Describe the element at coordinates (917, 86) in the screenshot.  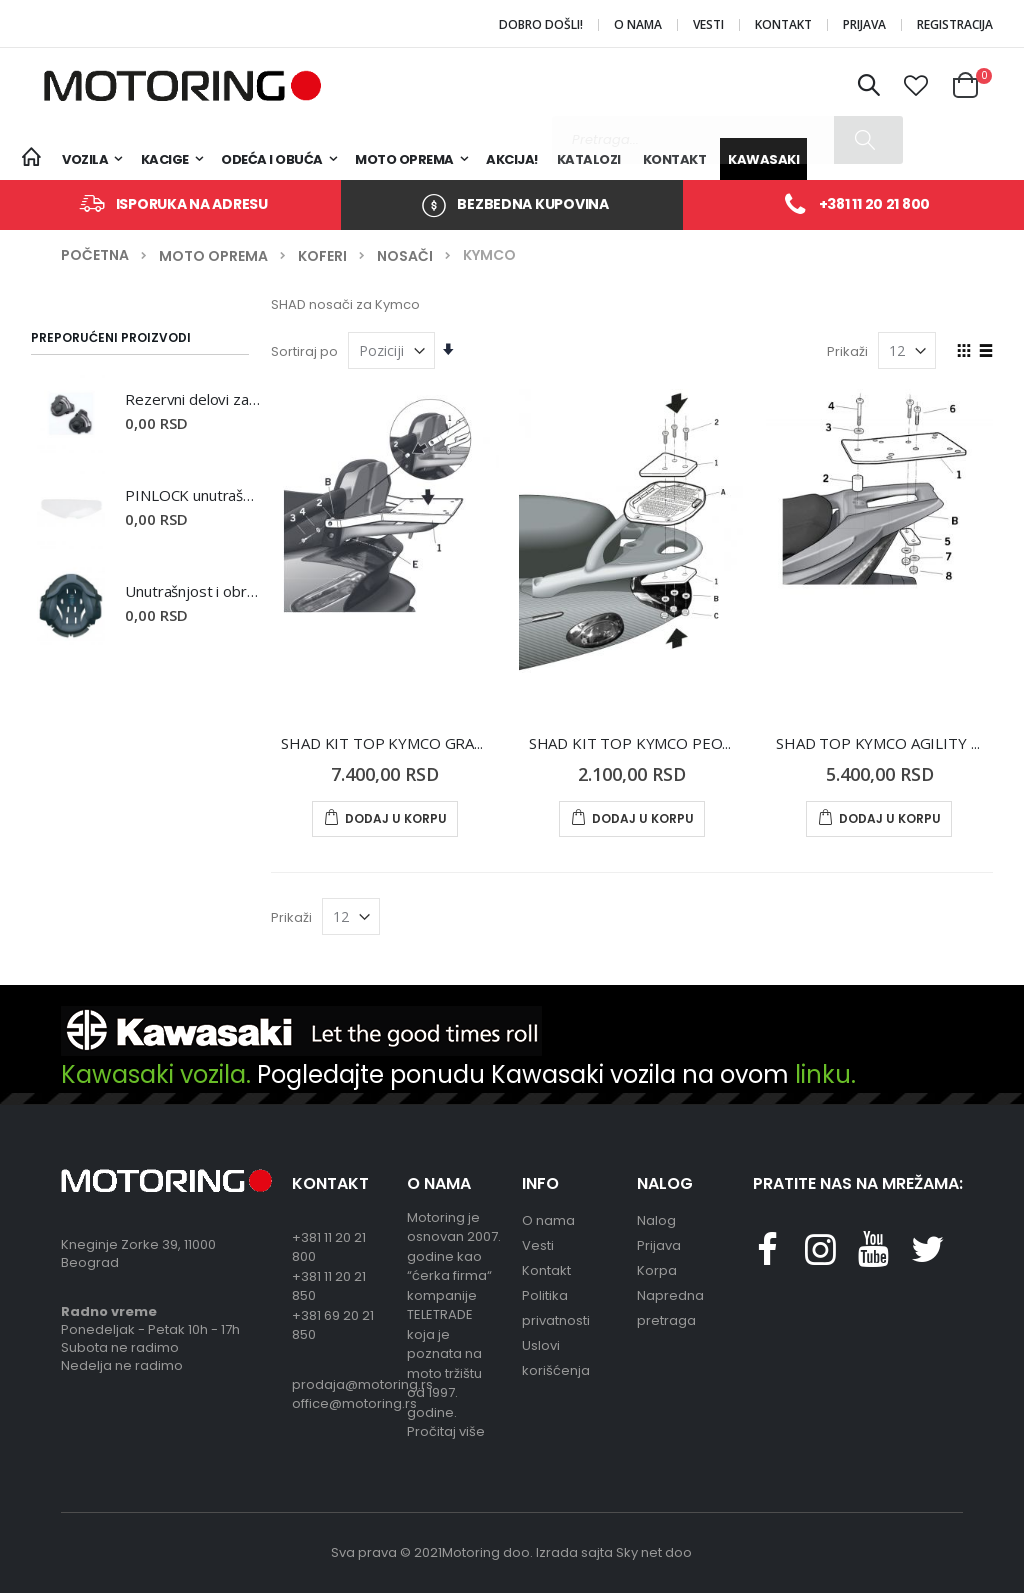
I see `[button]` at that location.